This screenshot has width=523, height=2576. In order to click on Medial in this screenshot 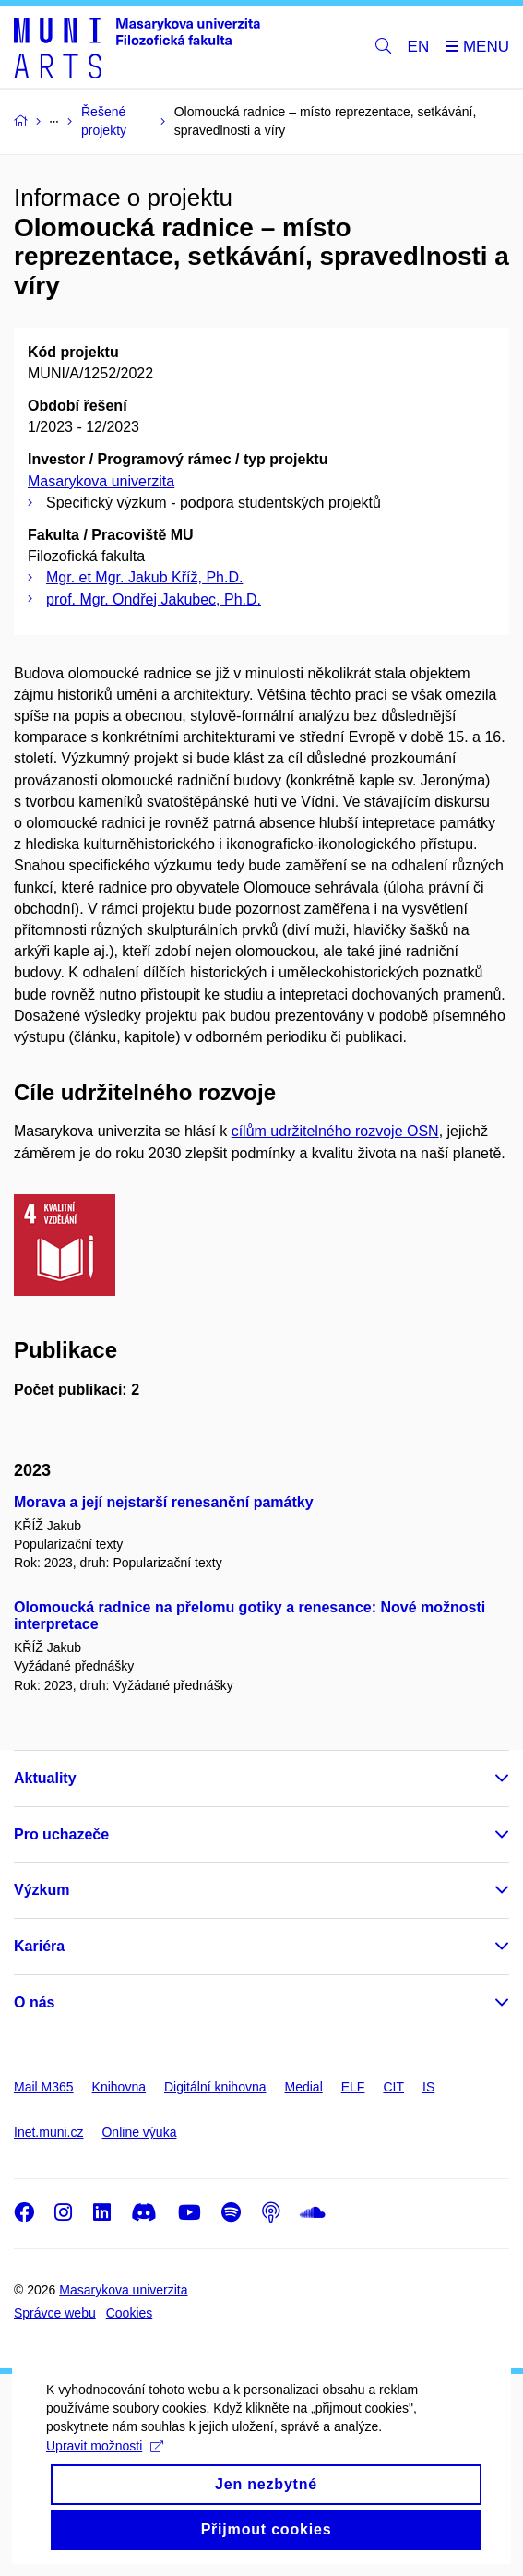, I will do `click(304, 2086)`.